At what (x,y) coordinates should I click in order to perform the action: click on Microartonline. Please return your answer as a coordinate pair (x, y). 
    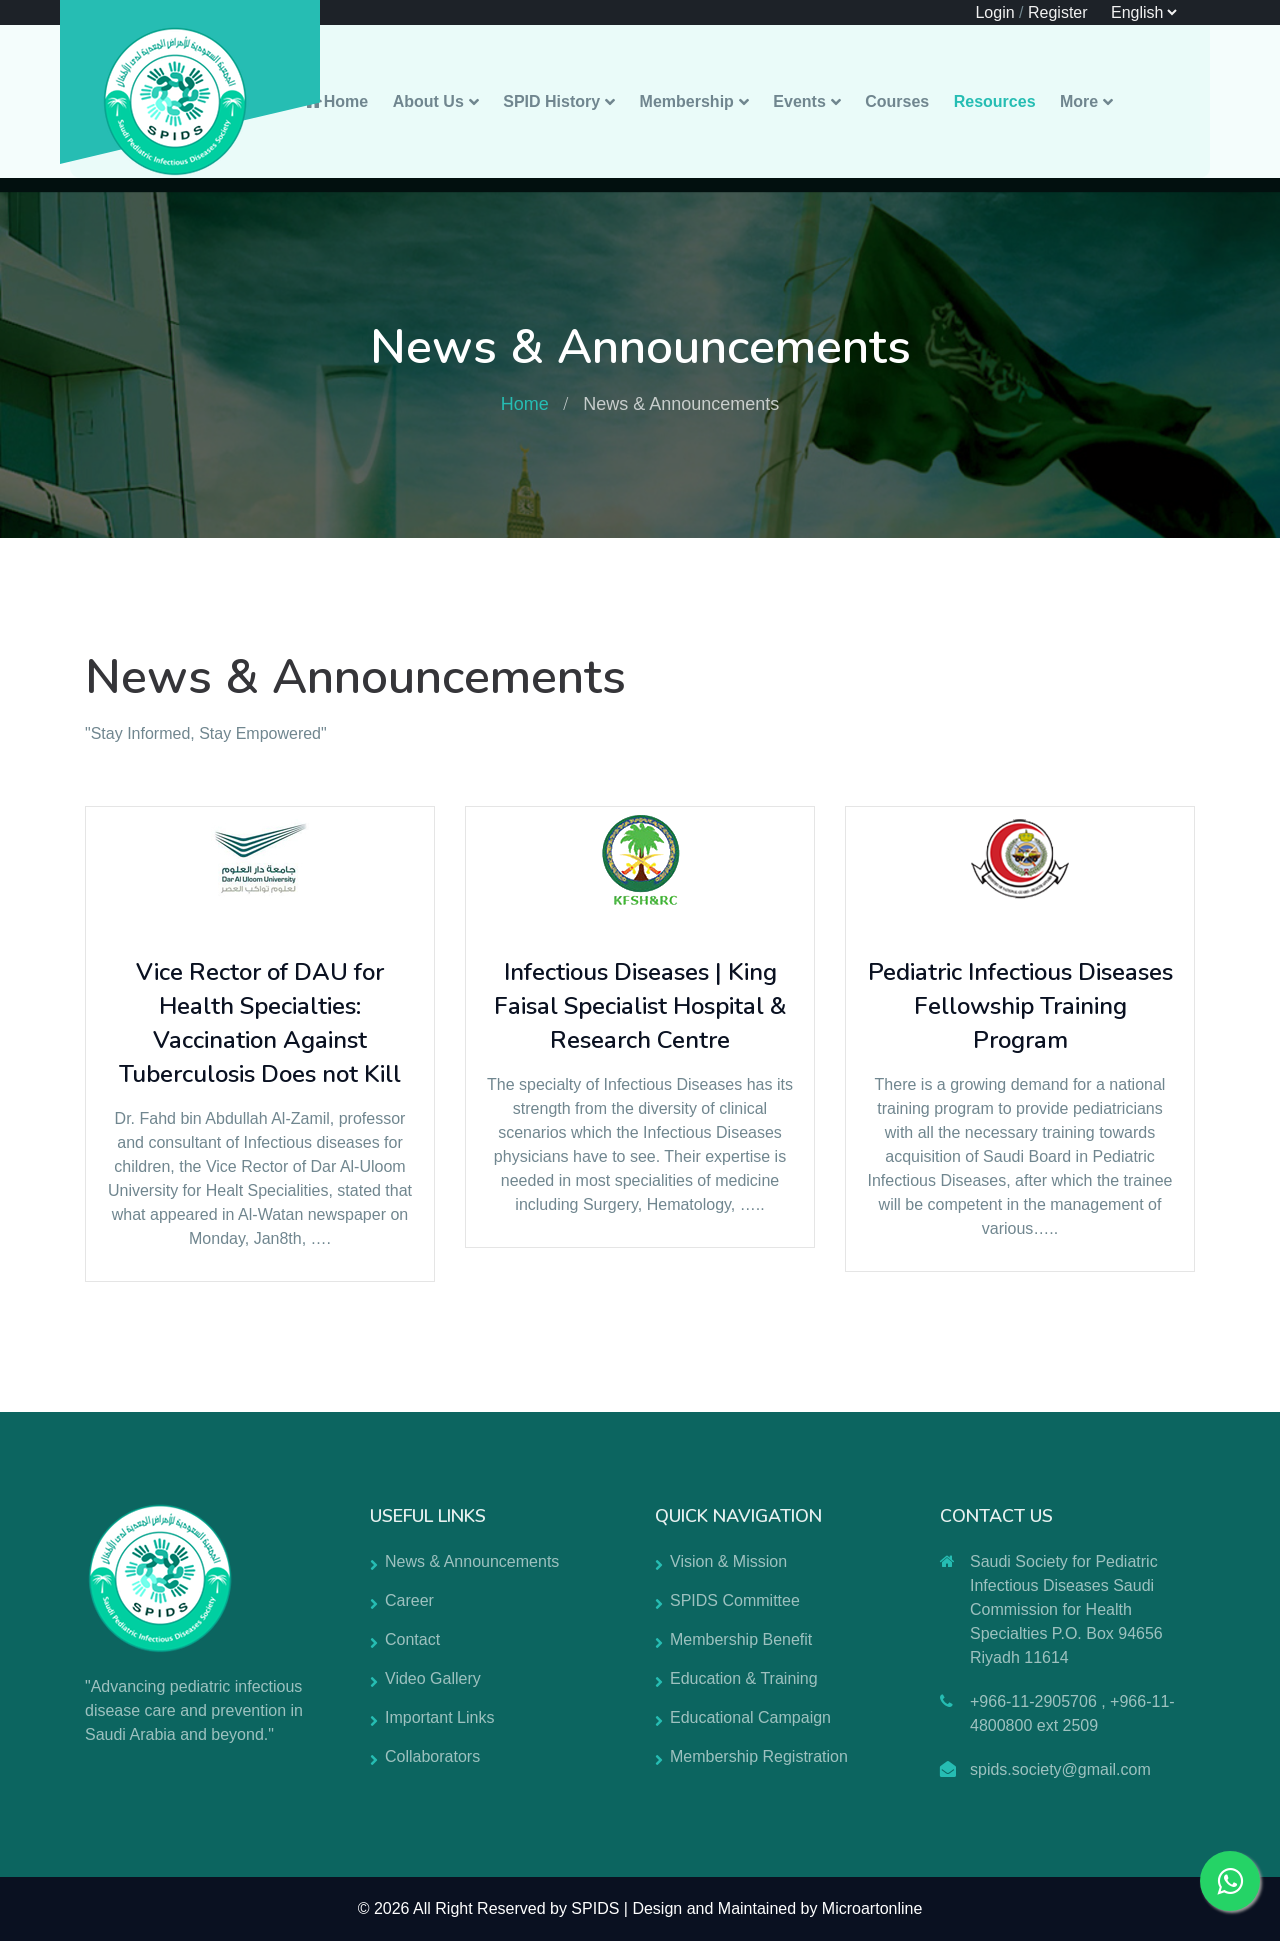
    Looking at the image, I should click on (872, 1908).